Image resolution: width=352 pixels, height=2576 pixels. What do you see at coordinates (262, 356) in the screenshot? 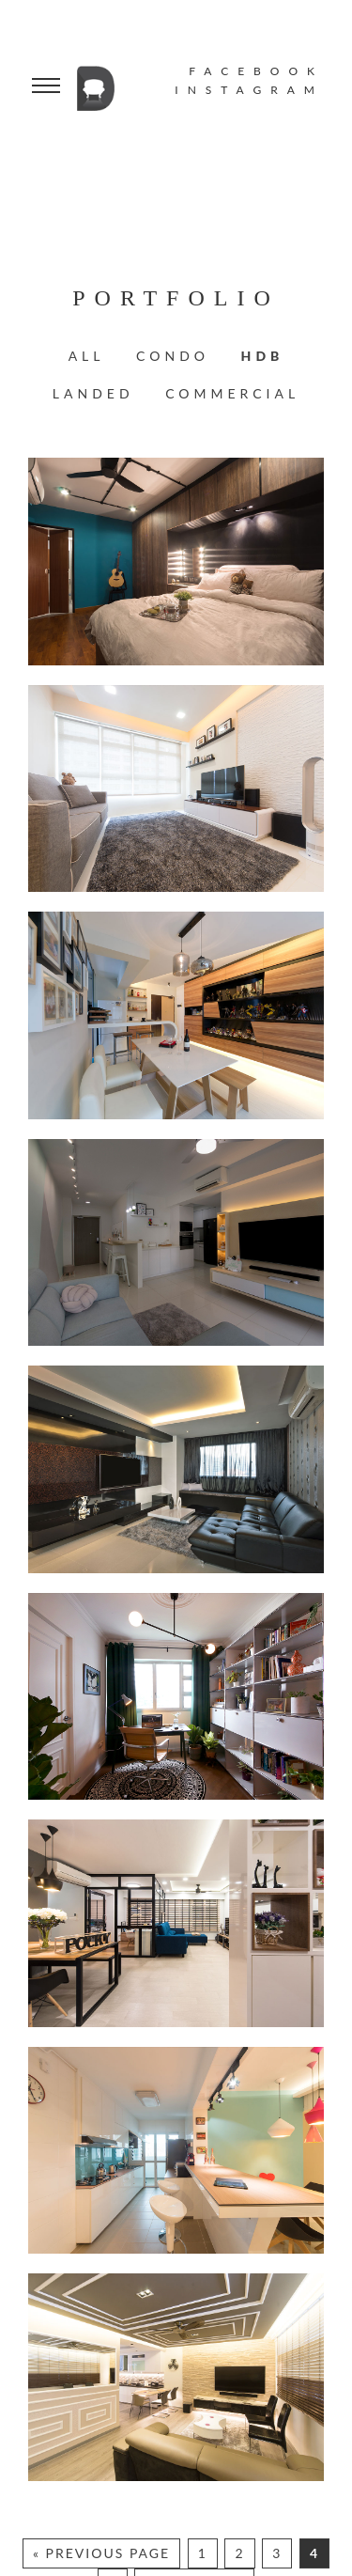
I see `HDB` at bounding box center [262, 356].